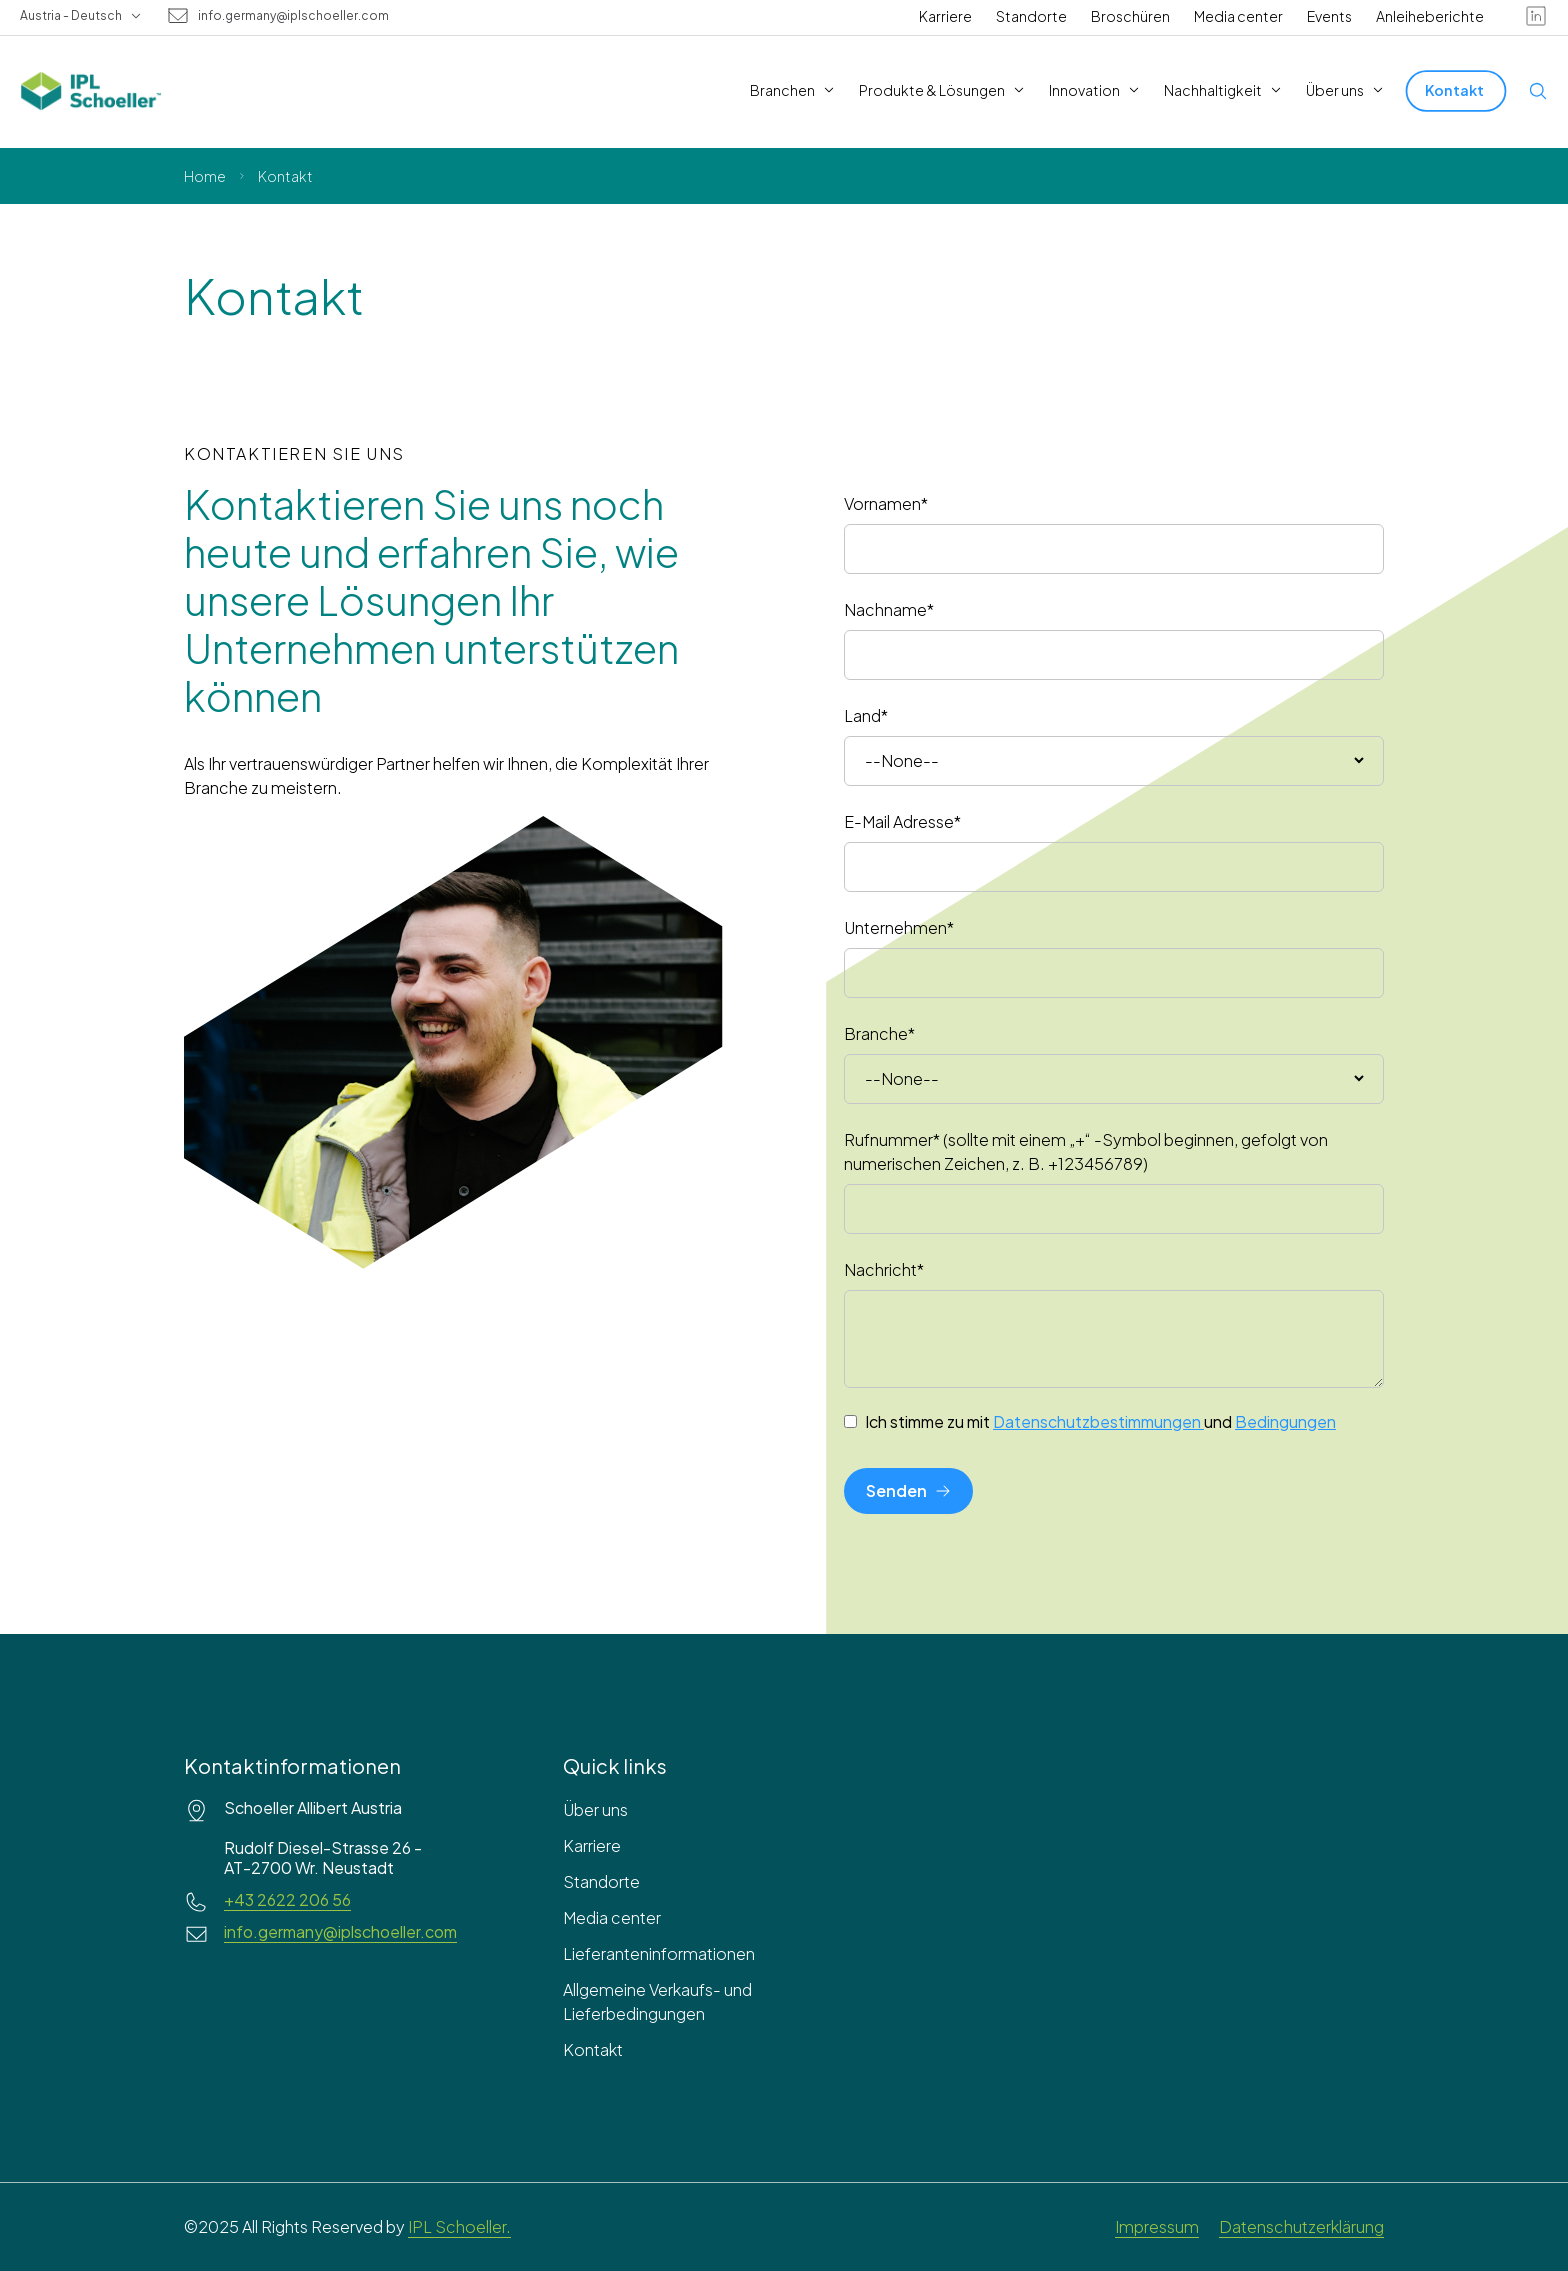  I want to click on Unternehmen*, so click(899, 927).